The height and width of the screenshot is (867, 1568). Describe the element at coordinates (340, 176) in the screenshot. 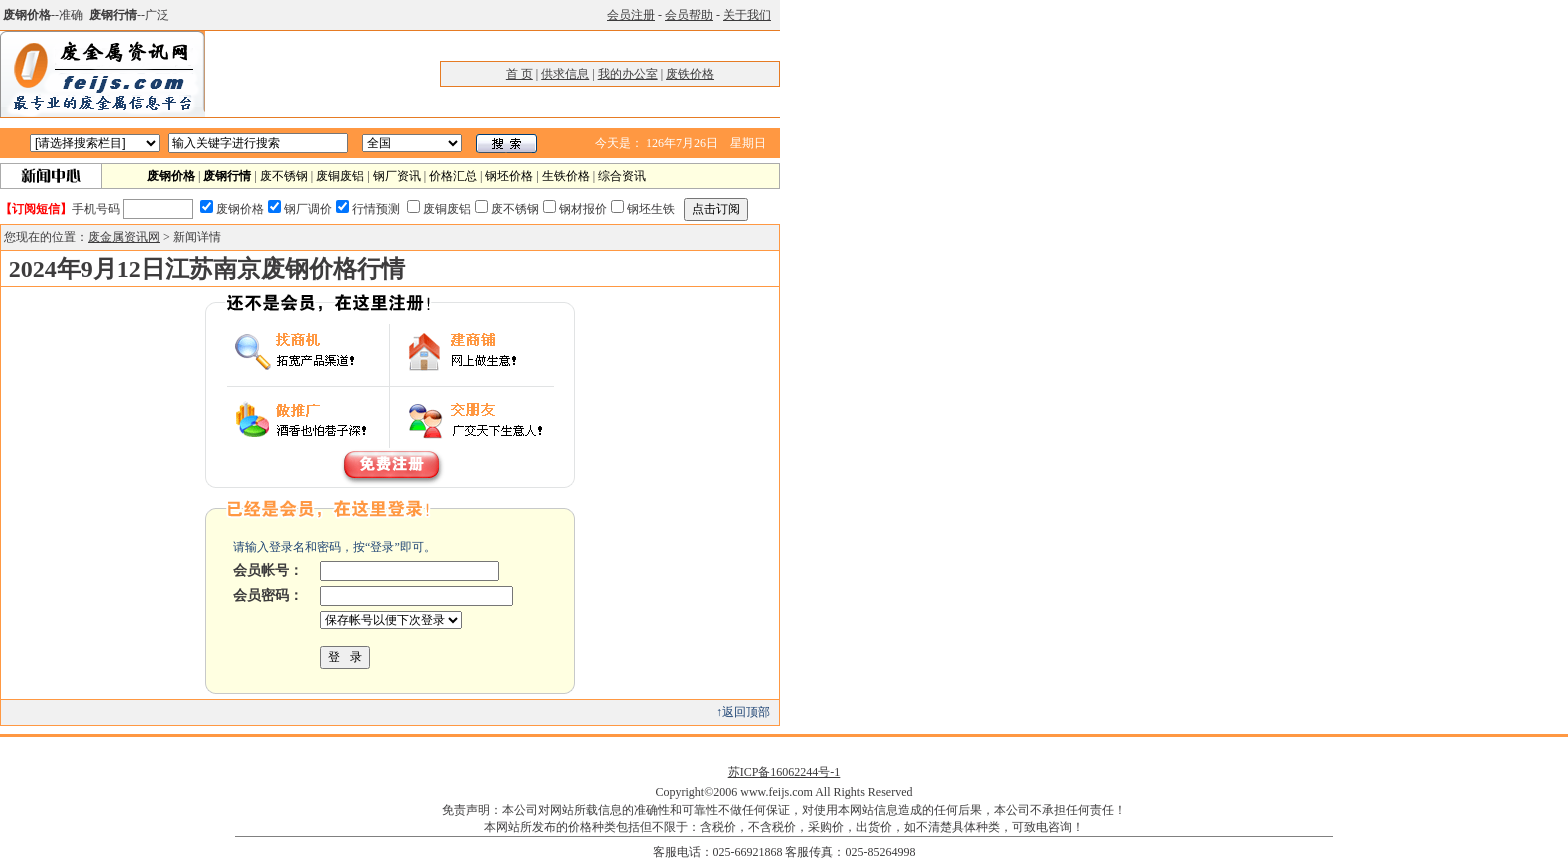

I see `废铜废铝` at that location.